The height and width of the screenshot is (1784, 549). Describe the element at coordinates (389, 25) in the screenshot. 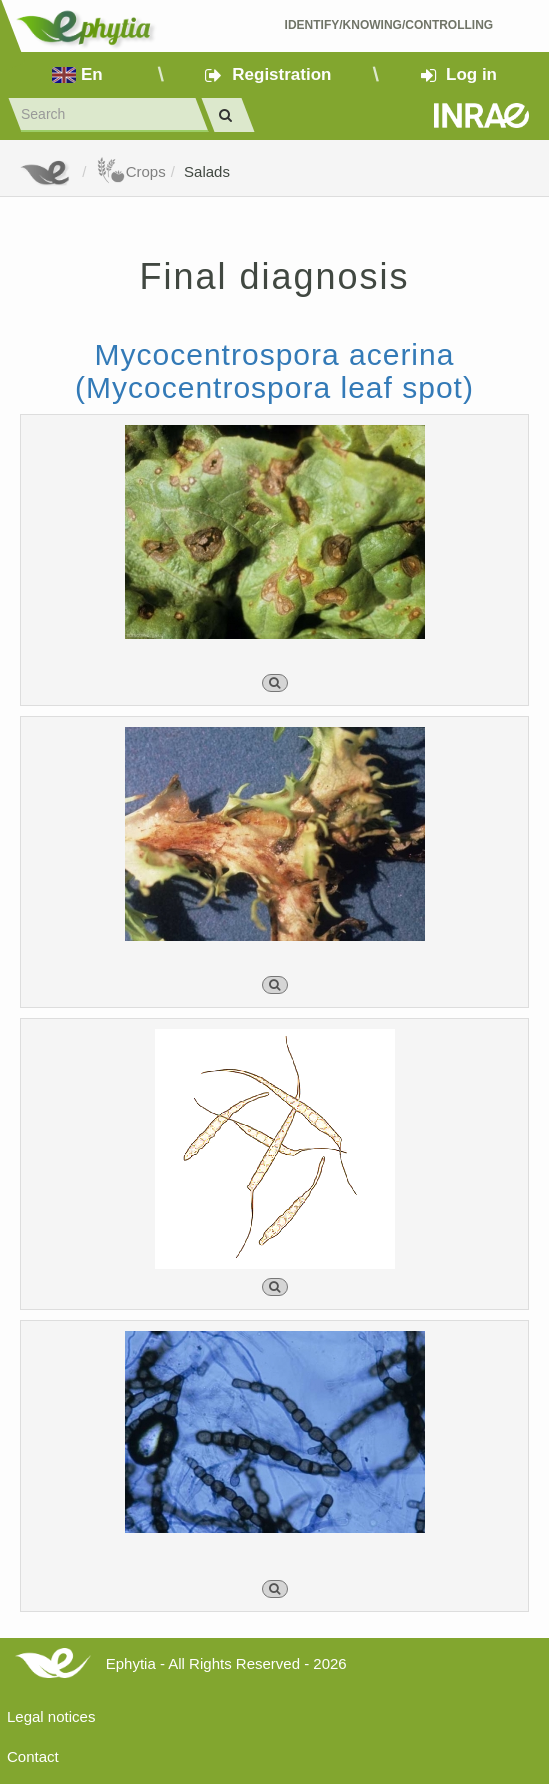

I see `Identify/Knowing/Controlling` at that location.